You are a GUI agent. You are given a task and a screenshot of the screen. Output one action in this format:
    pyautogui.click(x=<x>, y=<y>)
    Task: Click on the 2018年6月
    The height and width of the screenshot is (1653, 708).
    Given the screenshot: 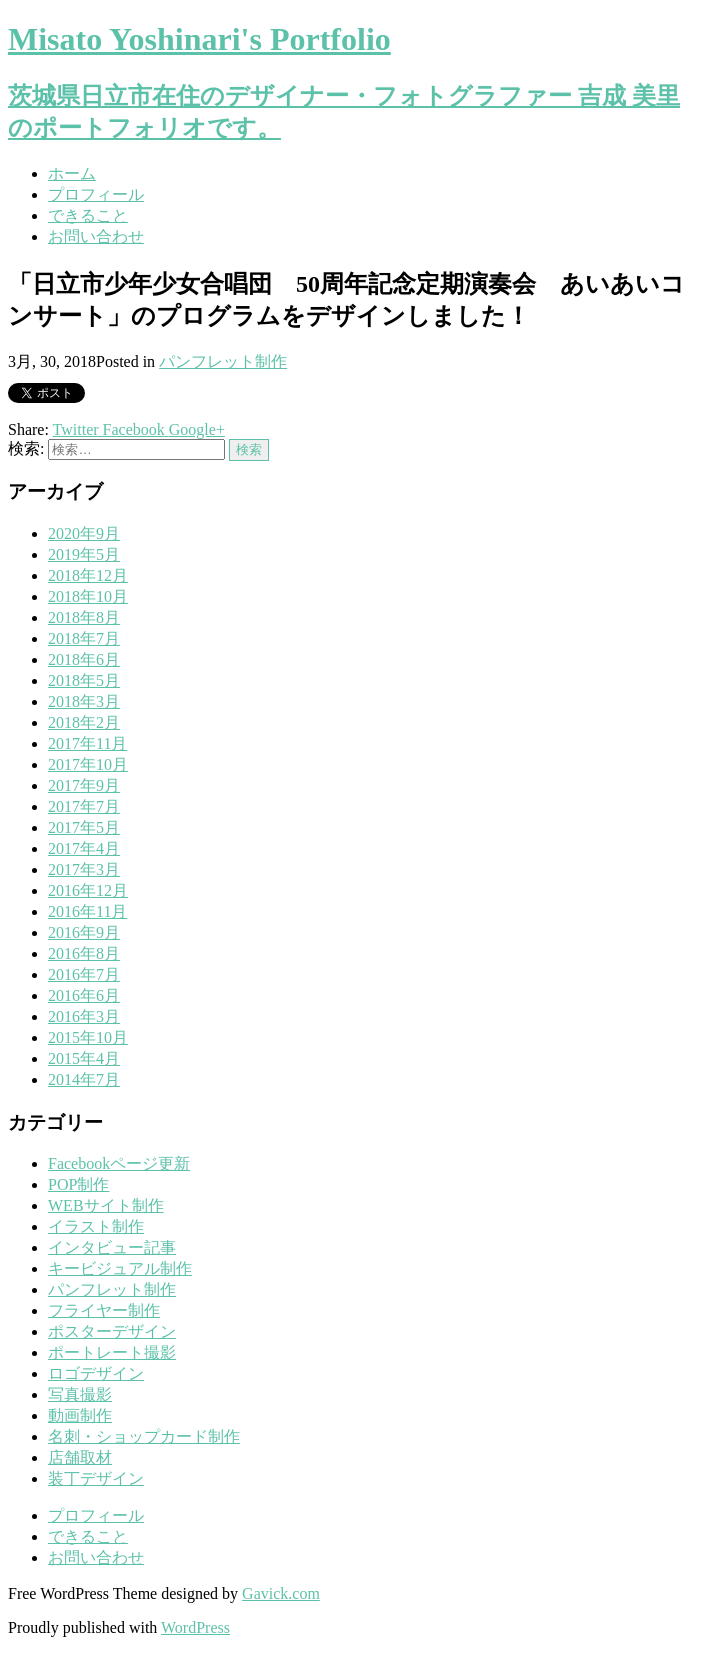 What is the action you would take?
    pyautogui.click(x=84, y=659)
    